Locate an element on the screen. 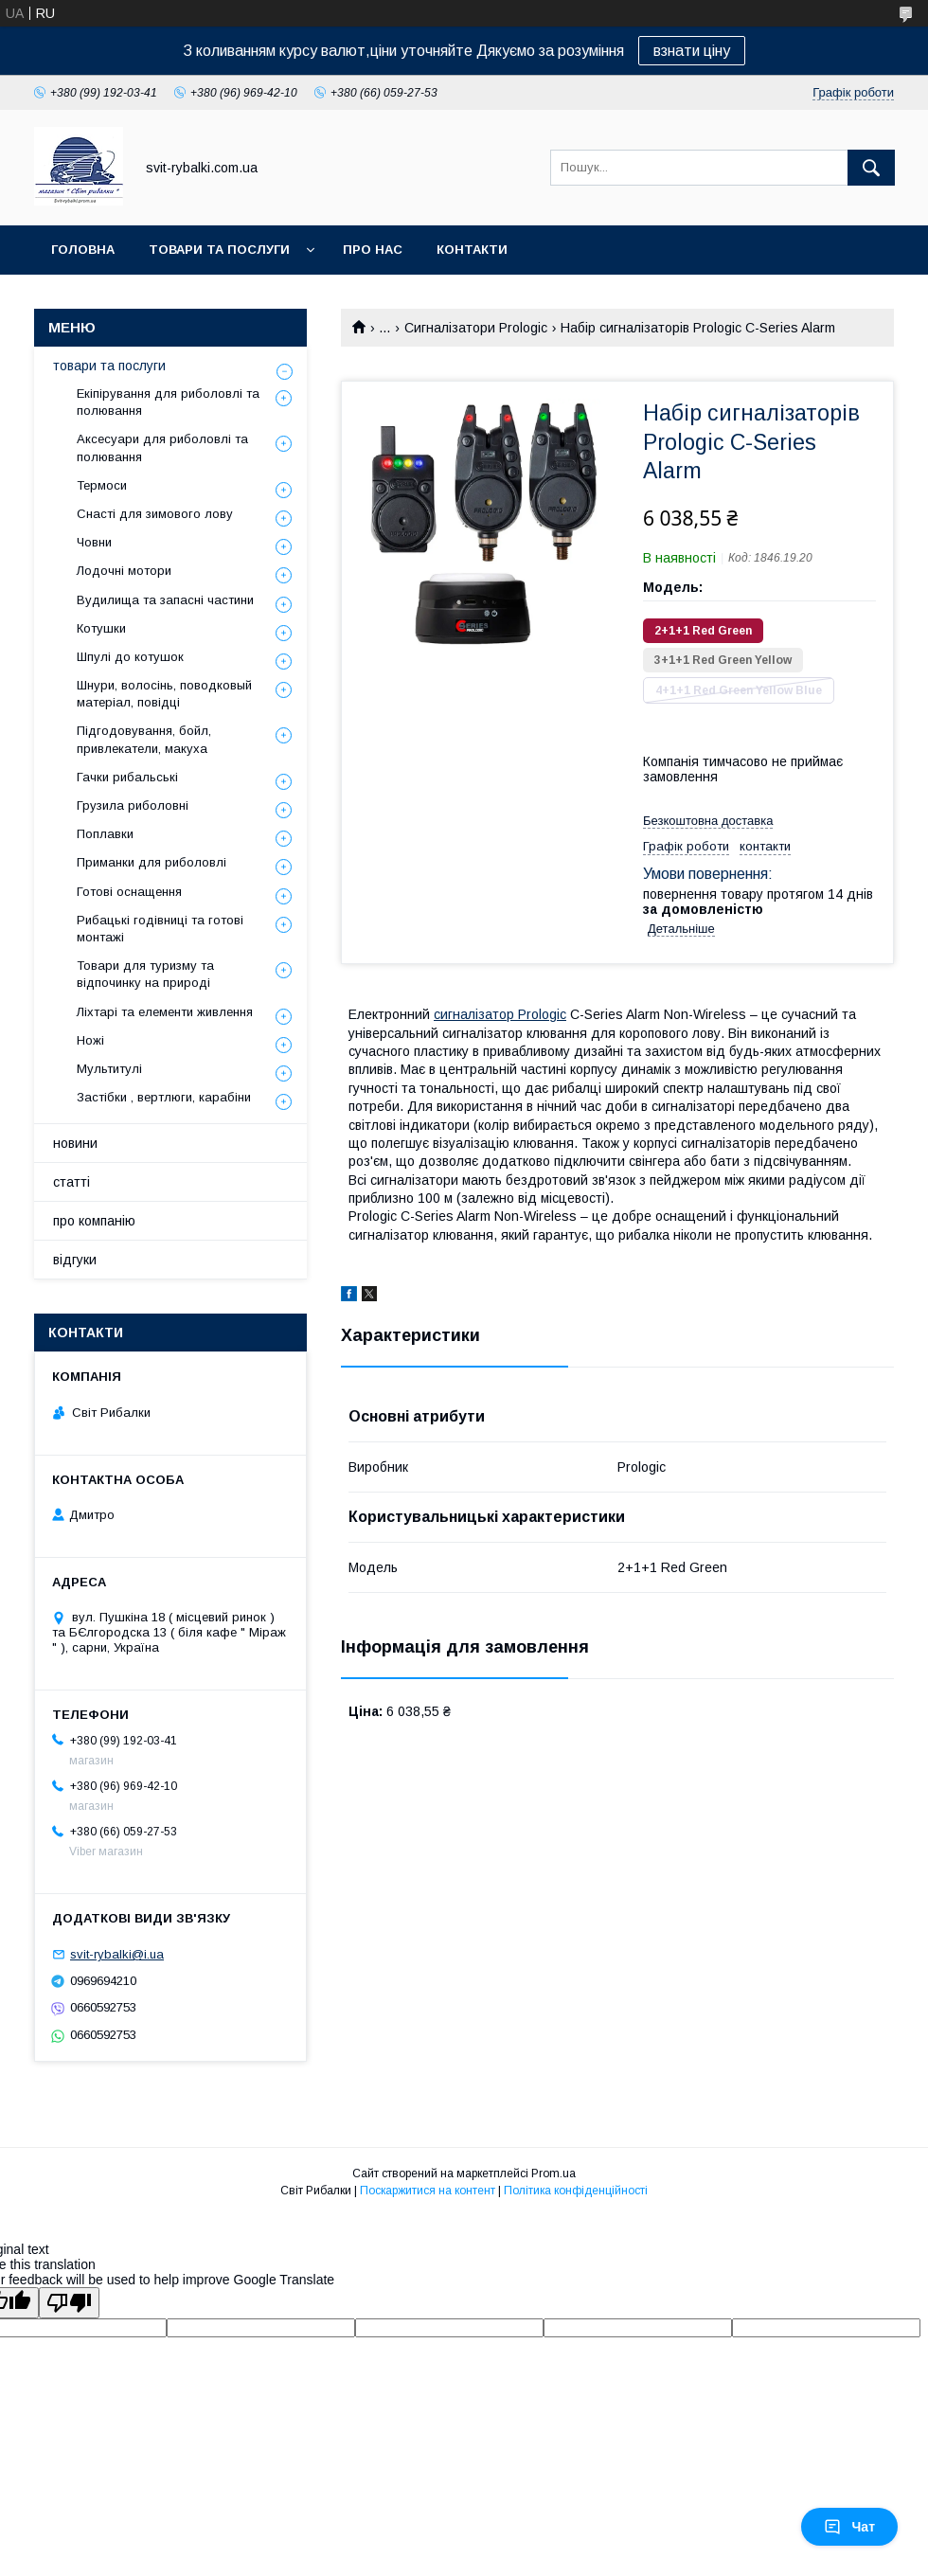 Image resolution: width=928 pixels, height=2576 pixels. про компанію is located at coordinates (94, 1220).